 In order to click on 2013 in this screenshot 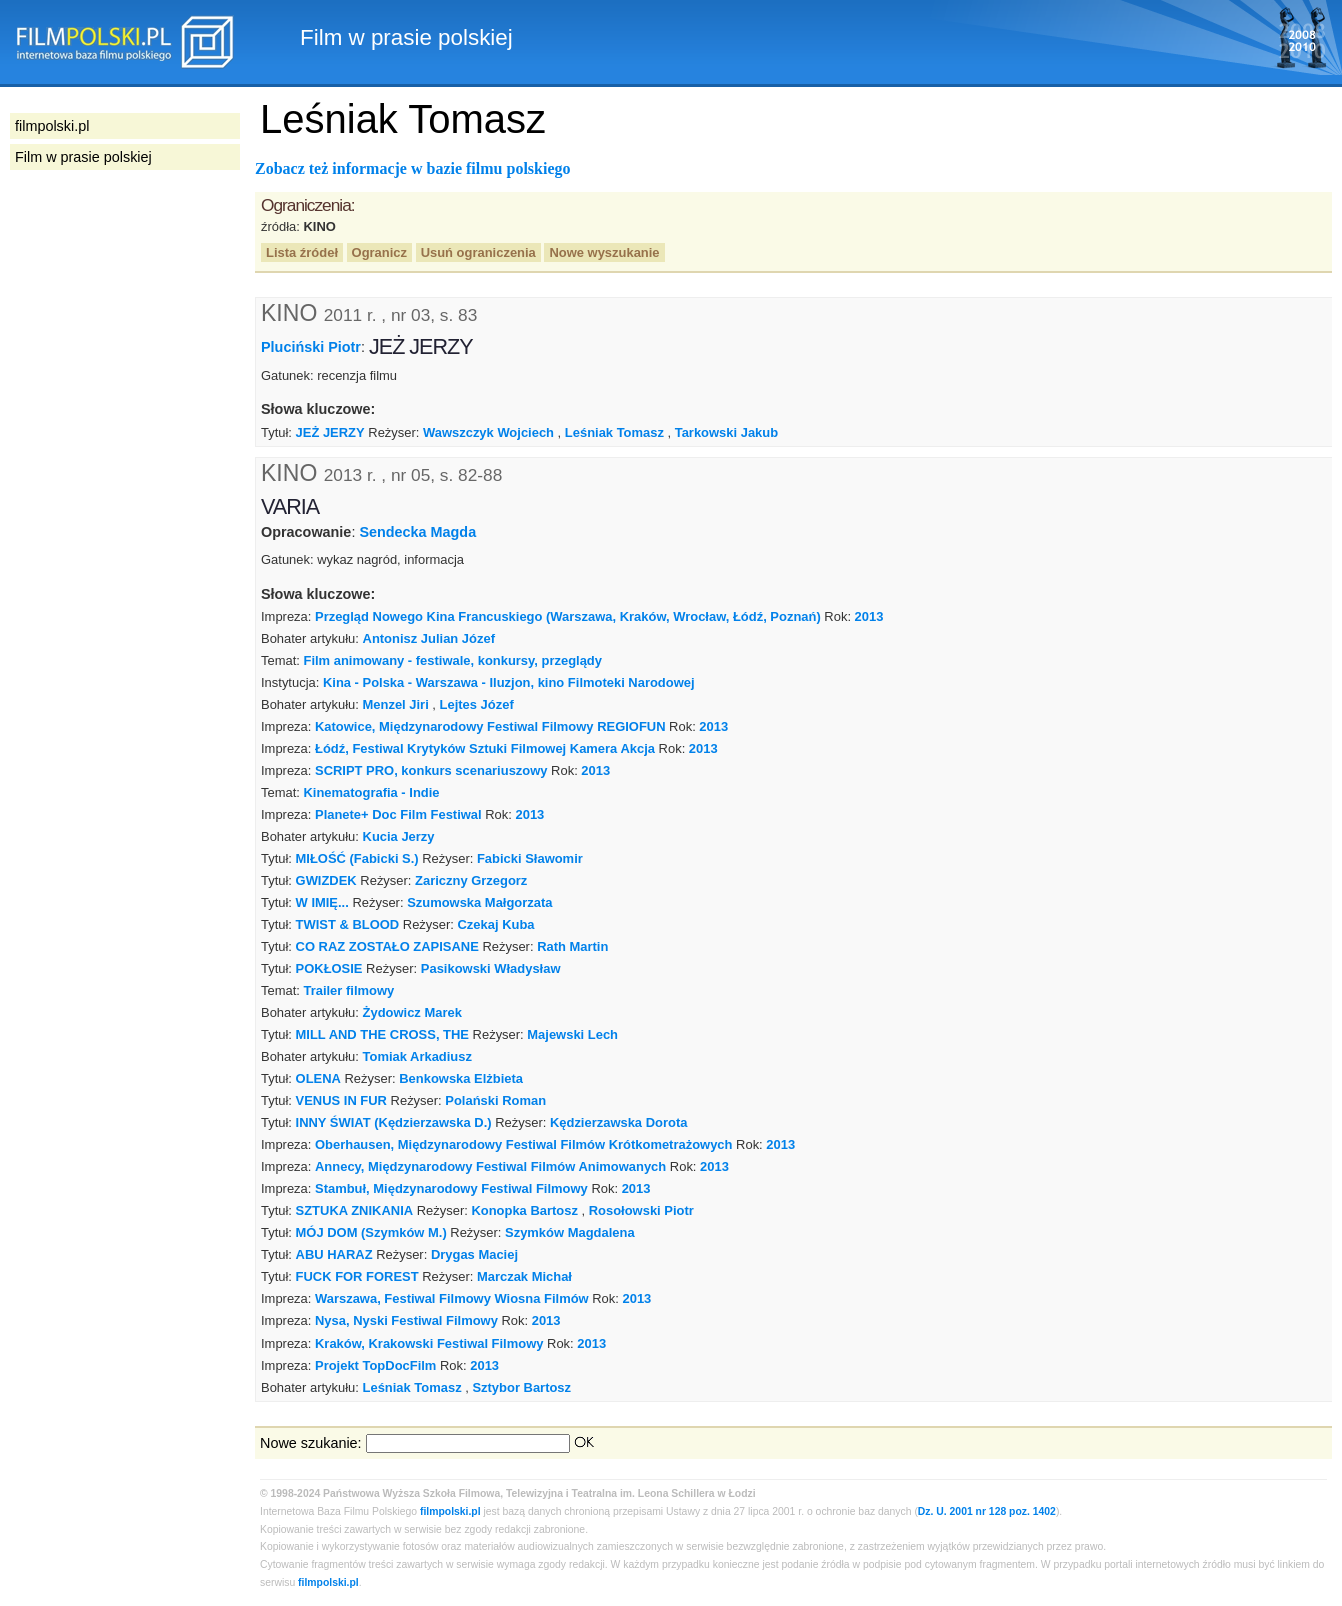, I will do `click(869, 616)`.